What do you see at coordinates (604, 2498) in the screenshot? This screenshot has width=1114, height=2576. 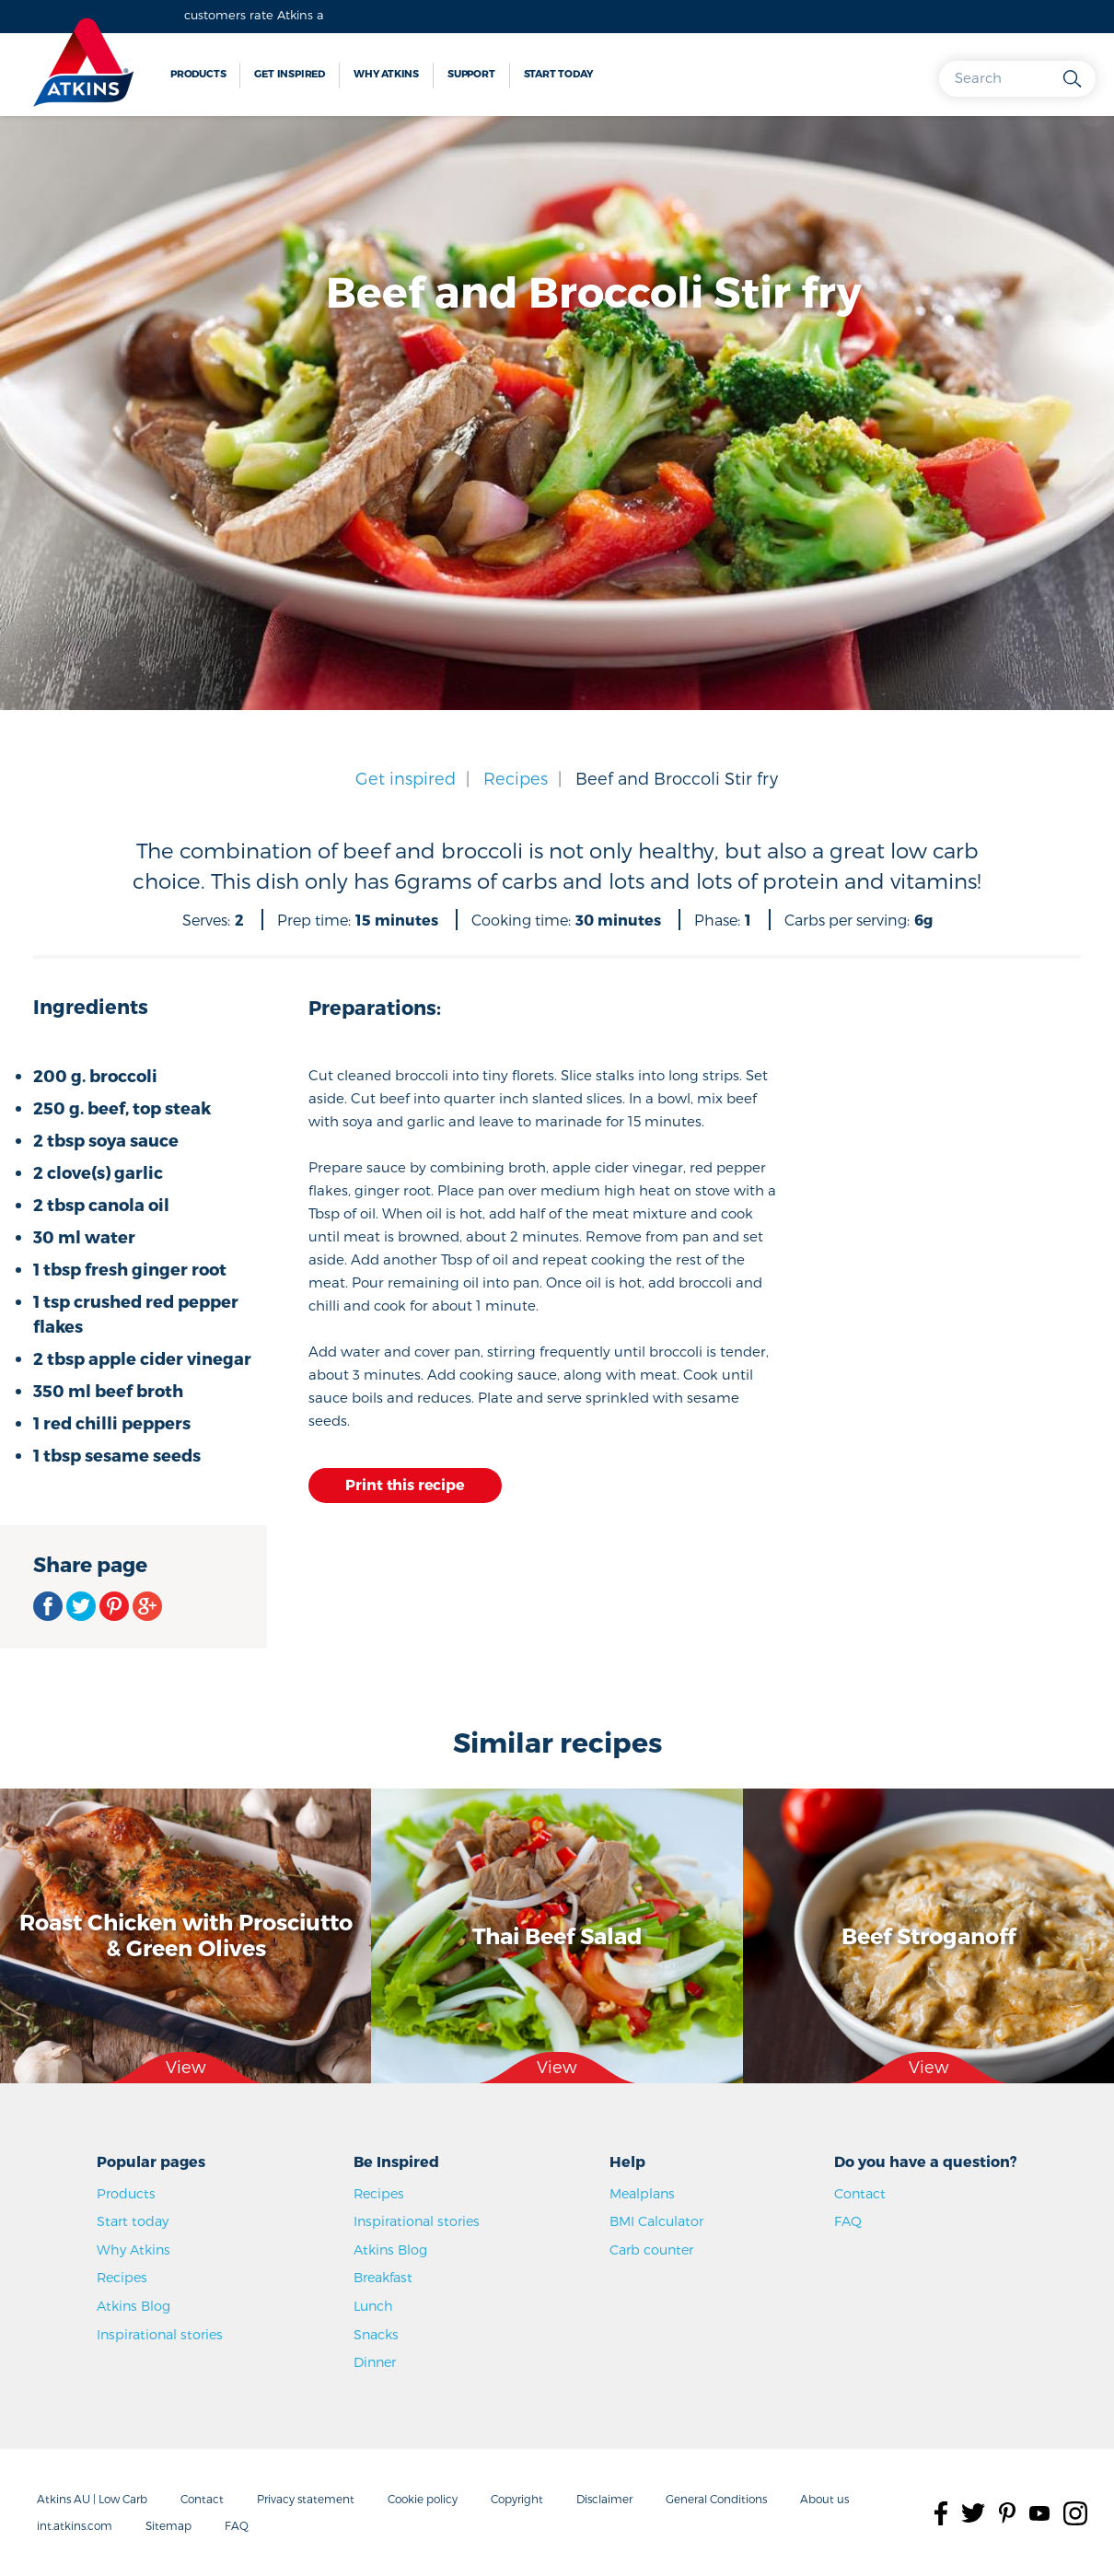 I see `Disclaimer` at bounding box center [604, 2498].